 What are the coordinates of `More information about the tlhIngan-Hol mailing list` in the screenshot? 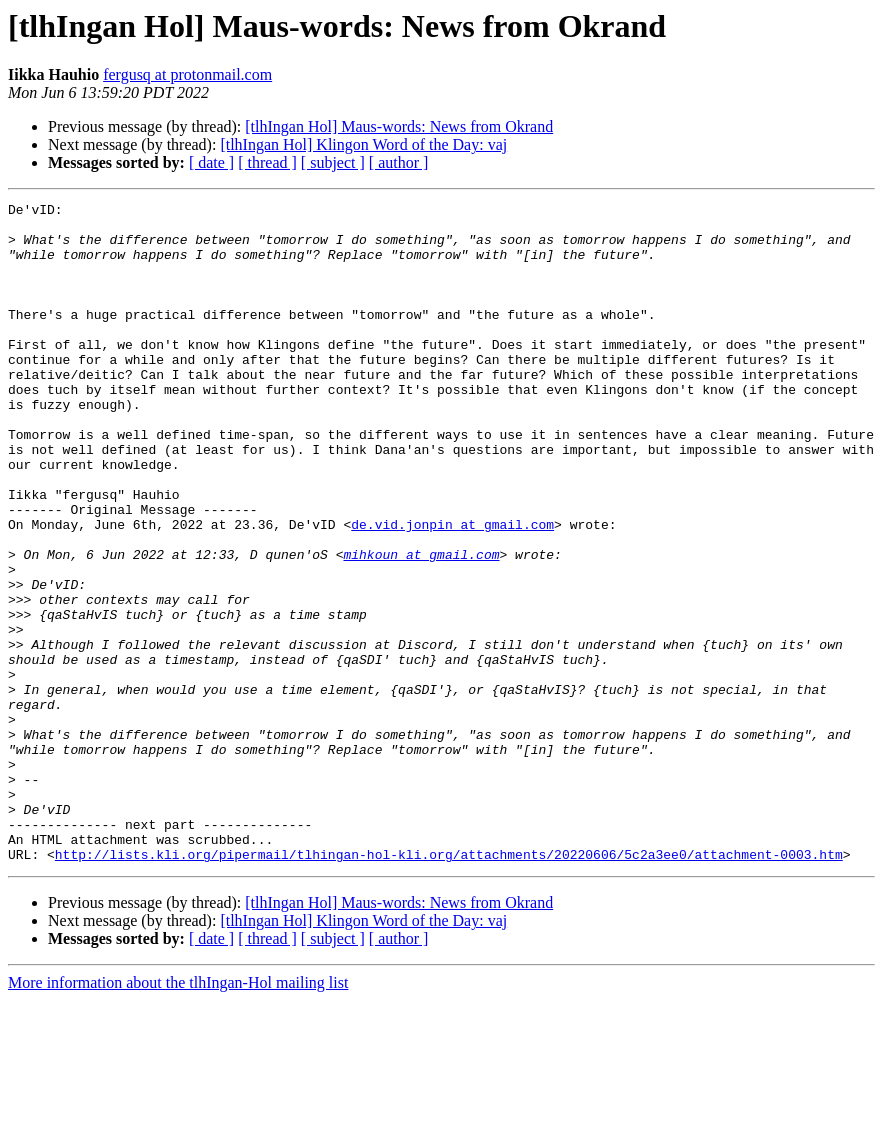 It's located at (178, 1114).